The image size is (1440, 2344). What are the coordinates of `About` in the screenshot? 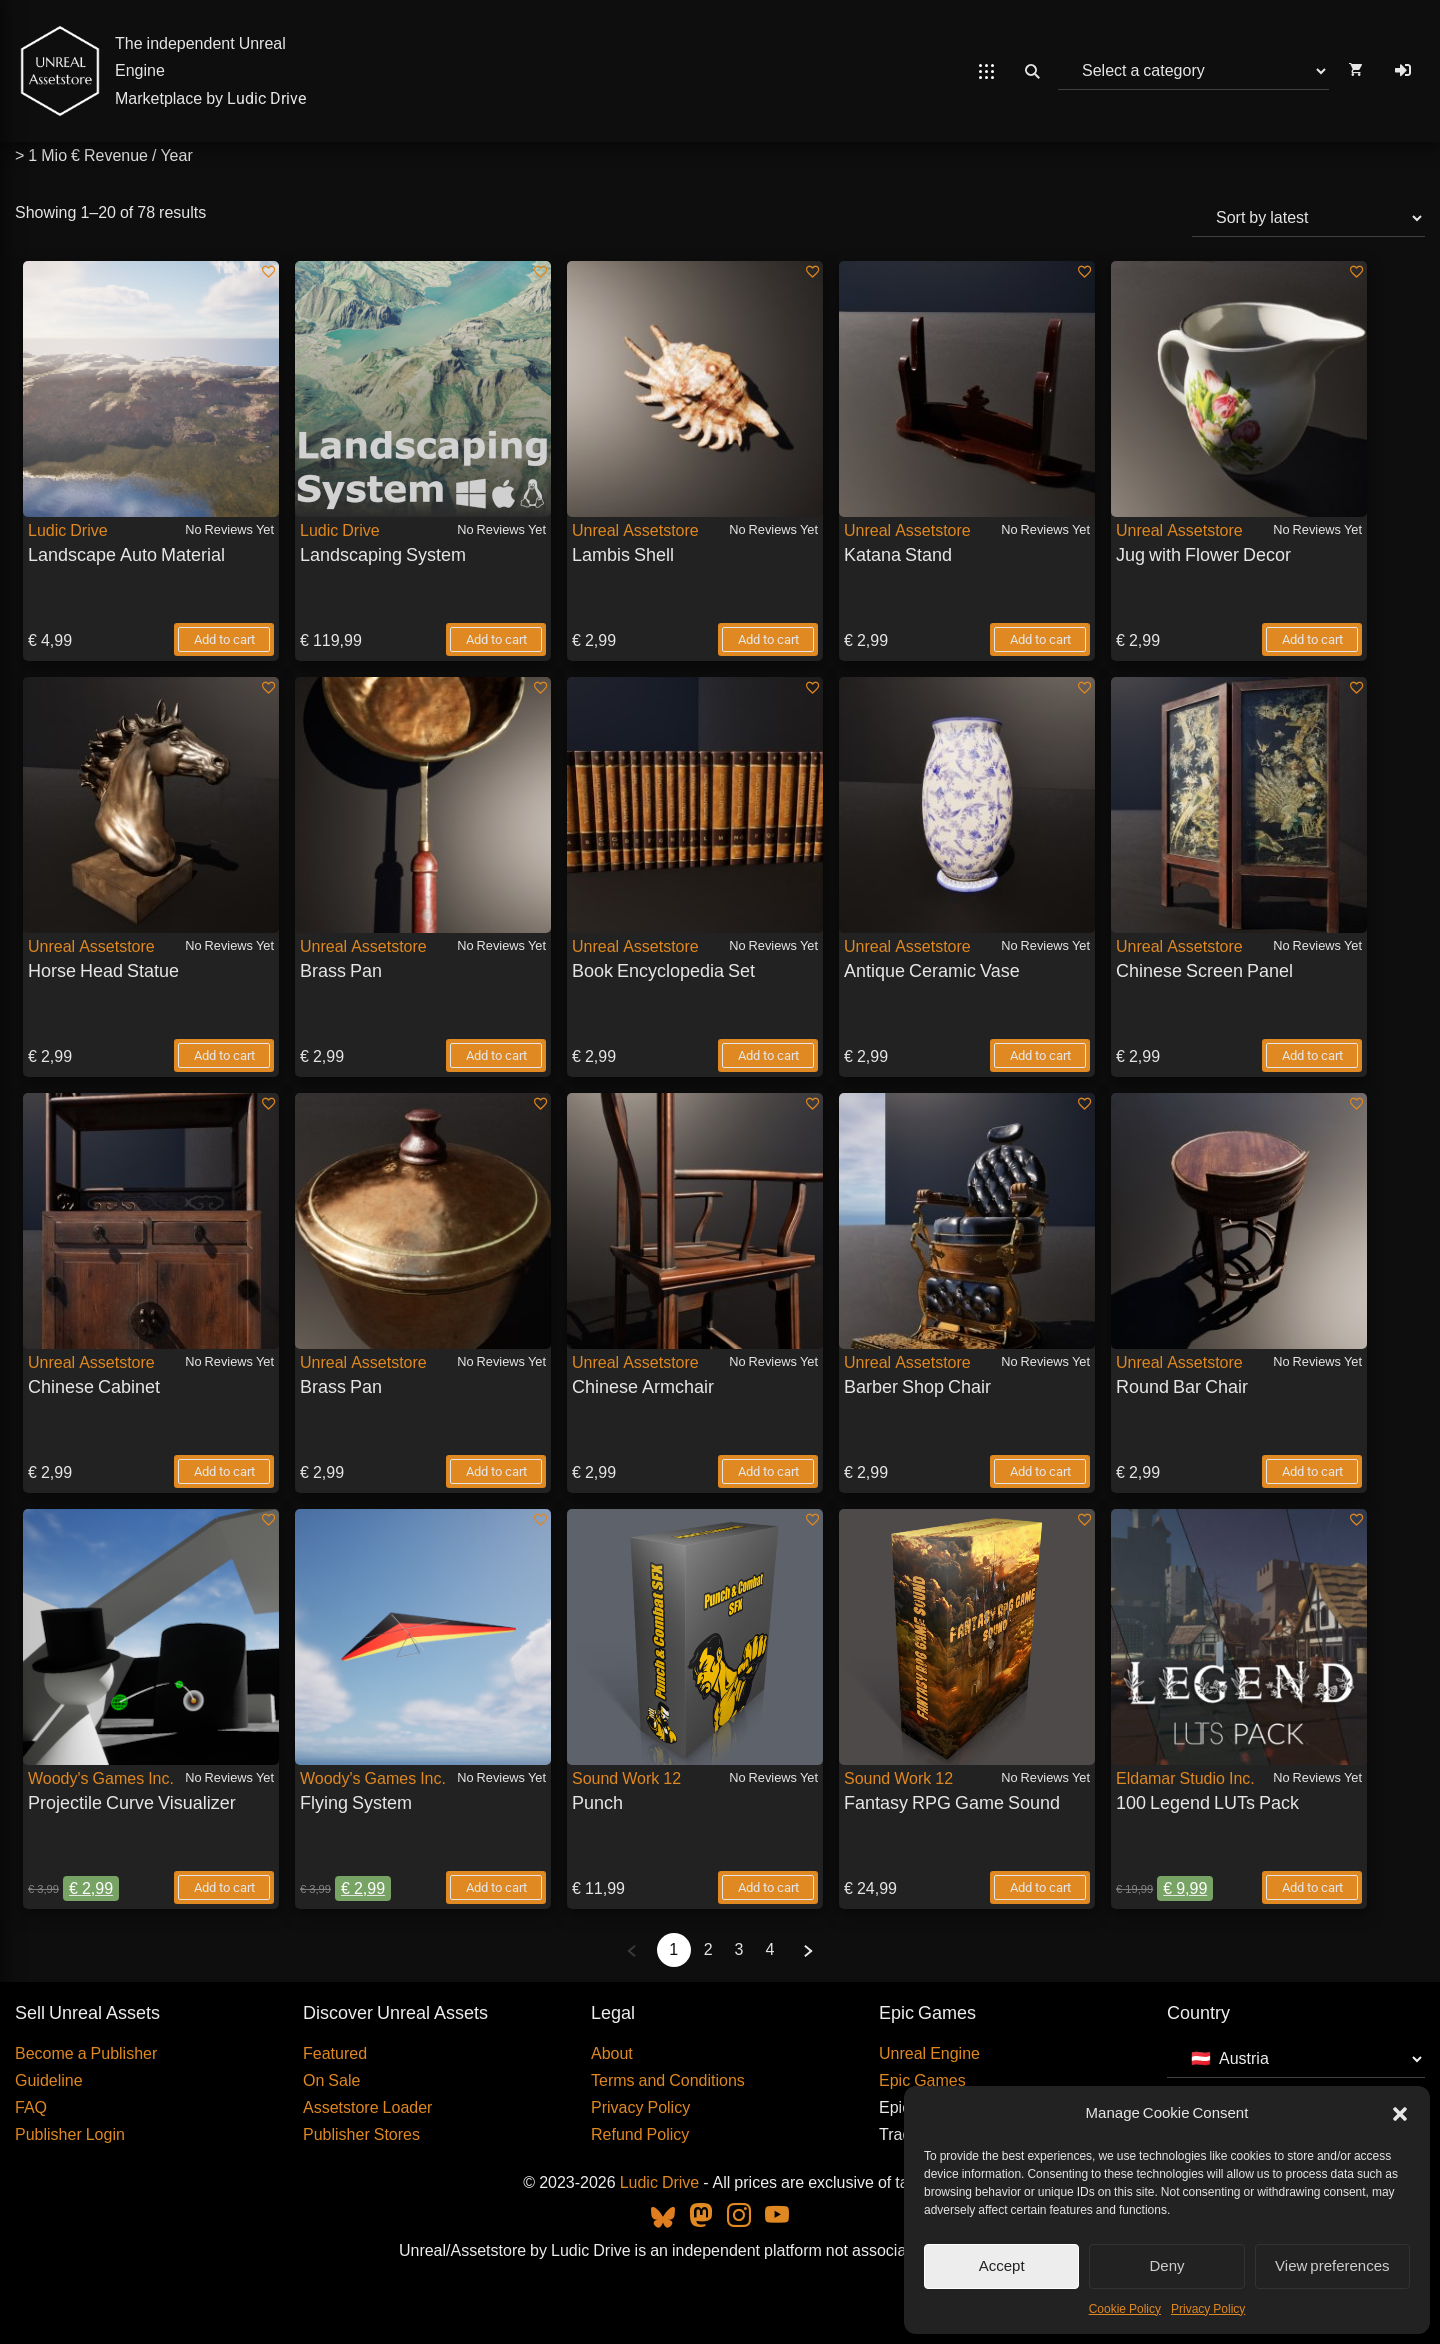 It's located at (612, 2053).